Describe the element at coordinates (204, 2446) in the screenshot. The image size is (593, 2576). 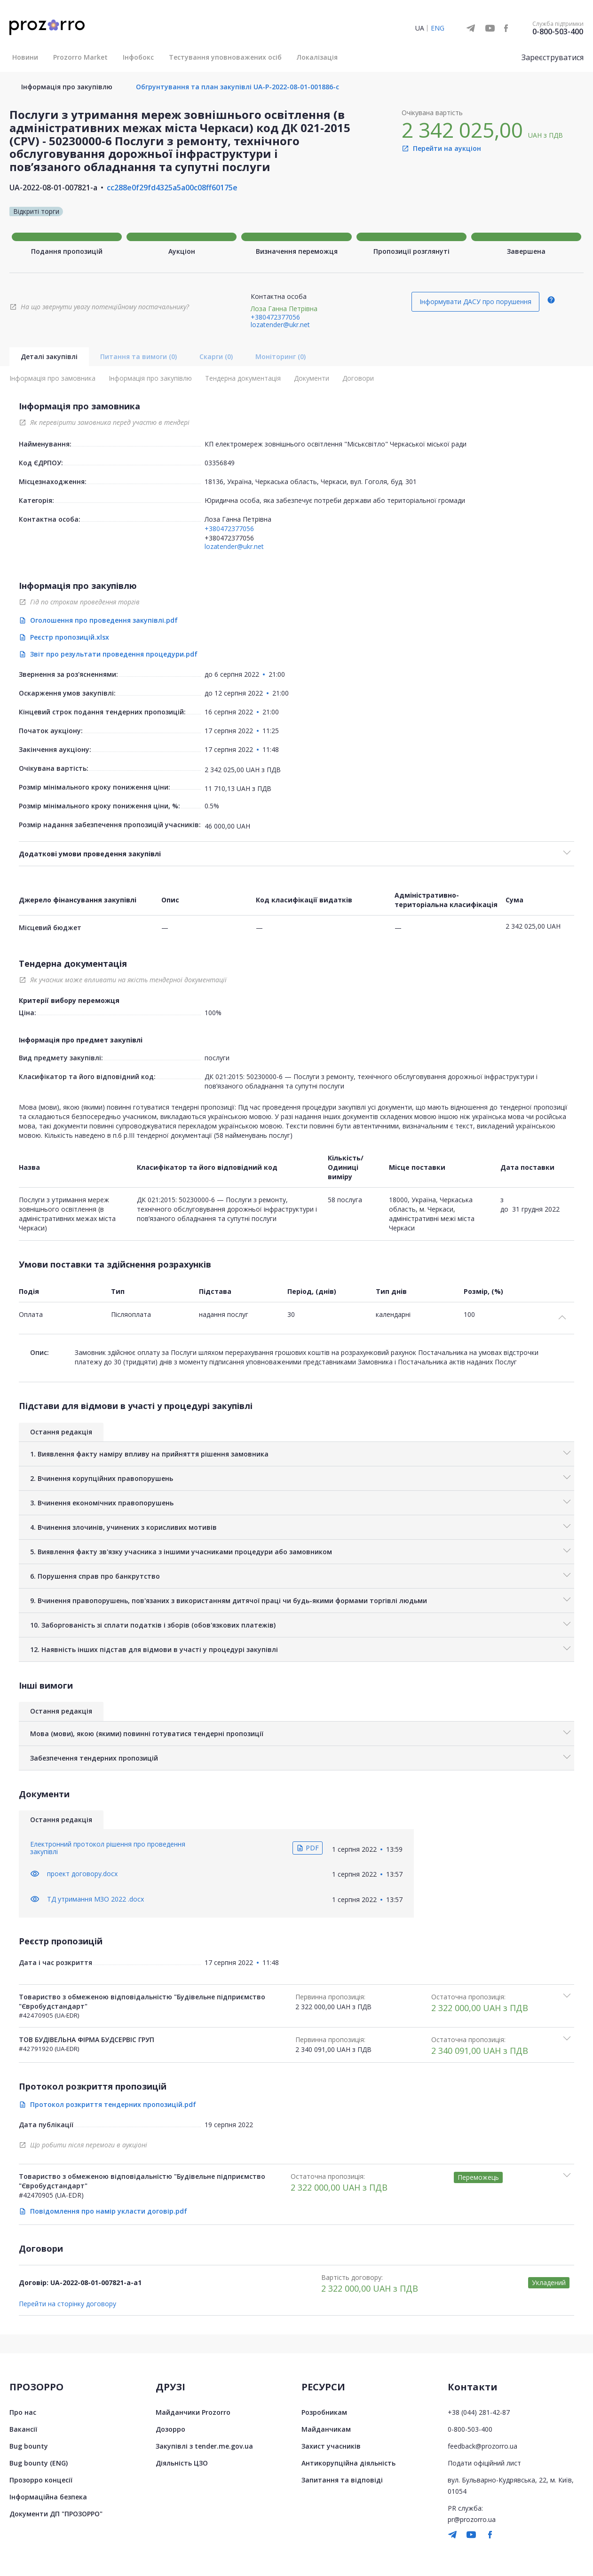
I see `Закупівлі з tender.me.gov.ua` at that location.